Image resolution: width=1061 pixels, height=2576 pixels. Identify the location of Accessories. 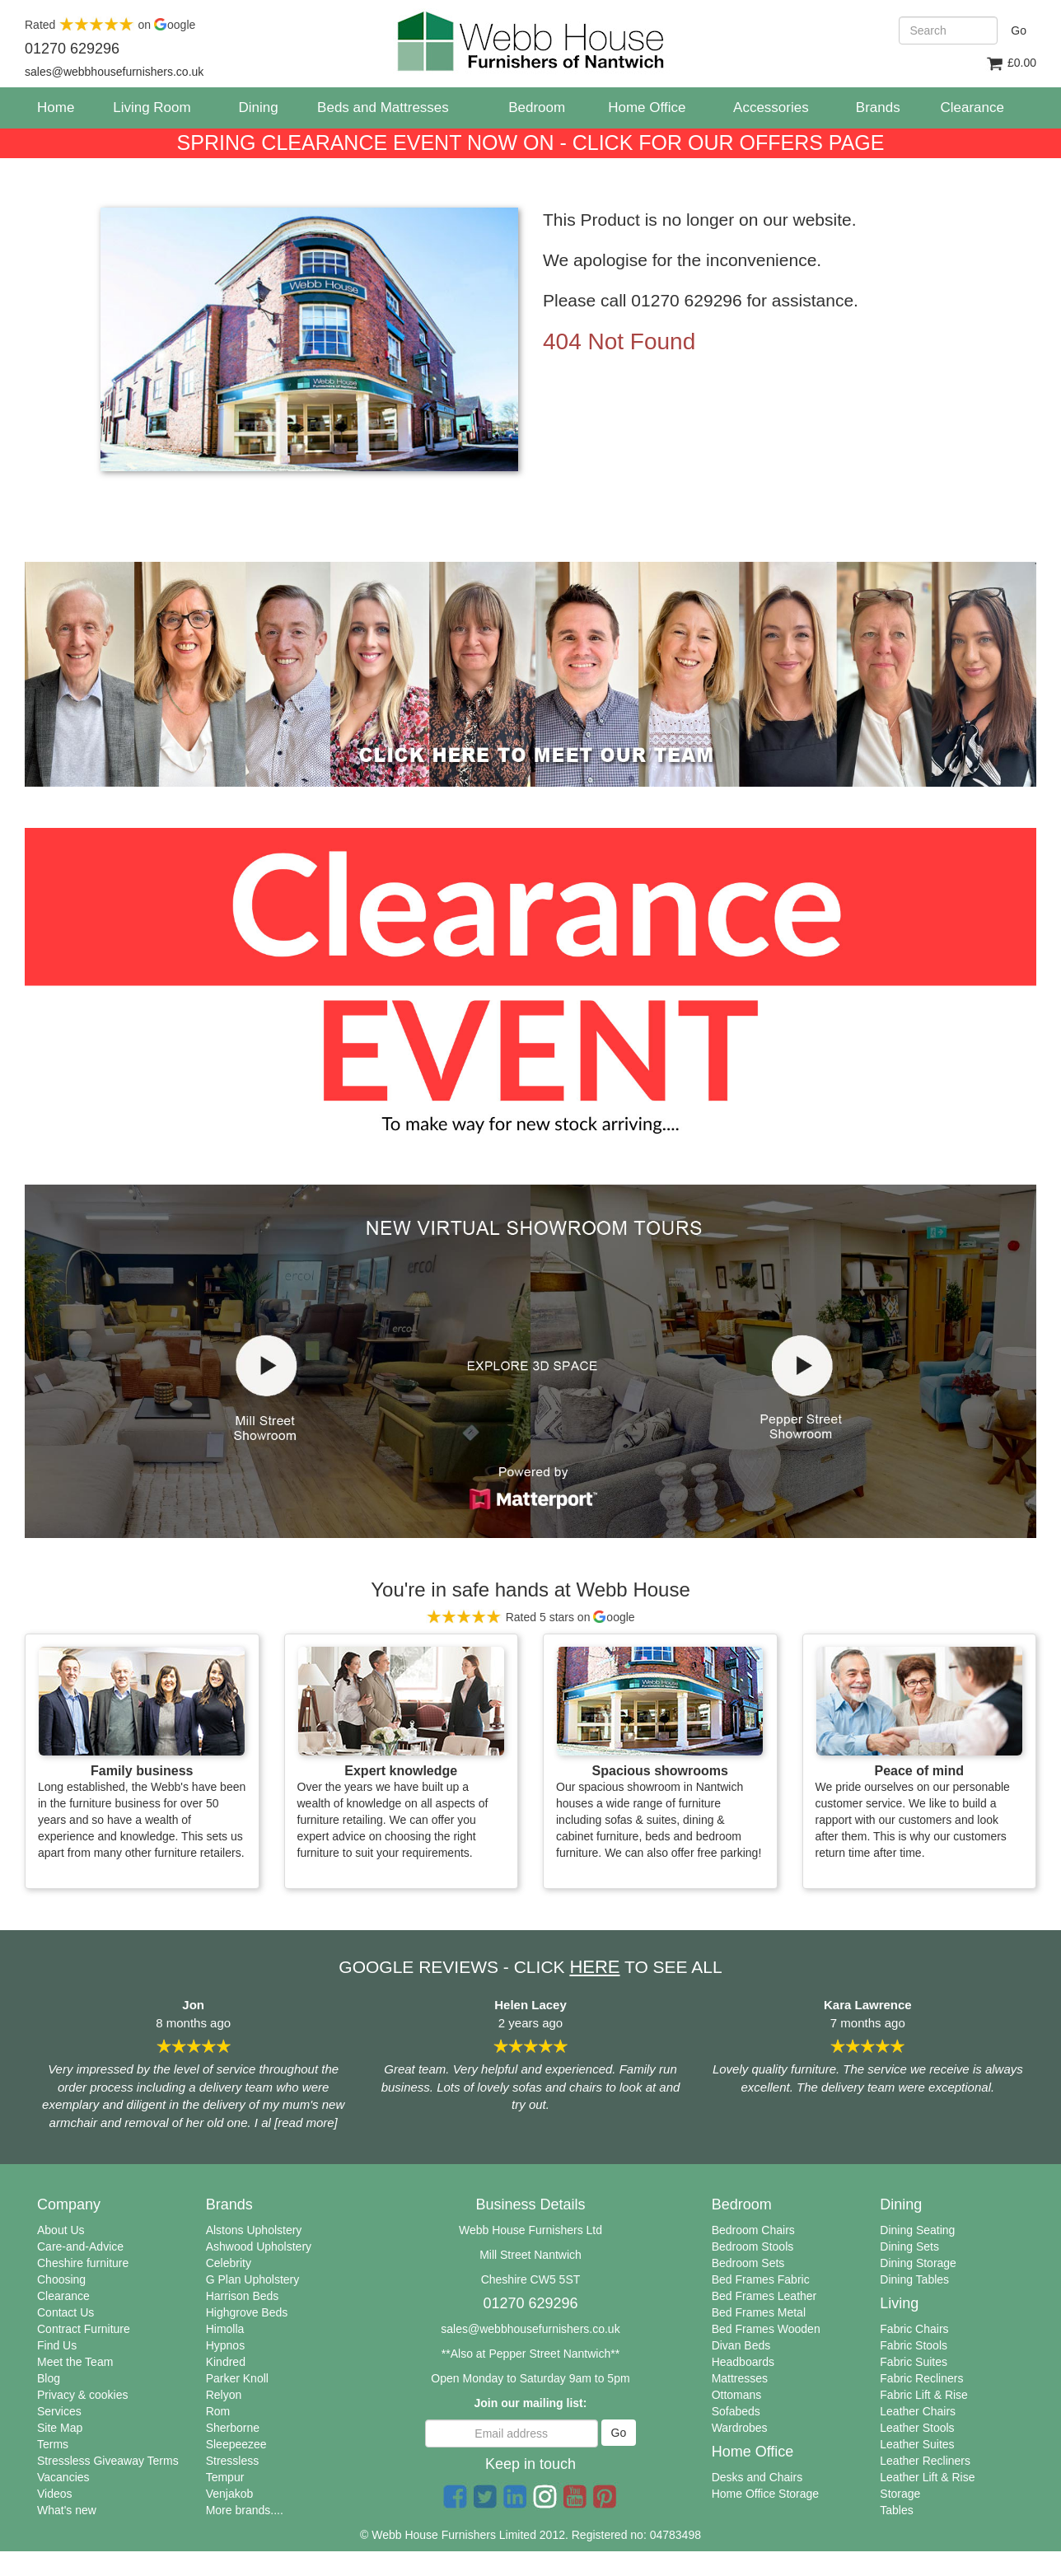
(771, 107).